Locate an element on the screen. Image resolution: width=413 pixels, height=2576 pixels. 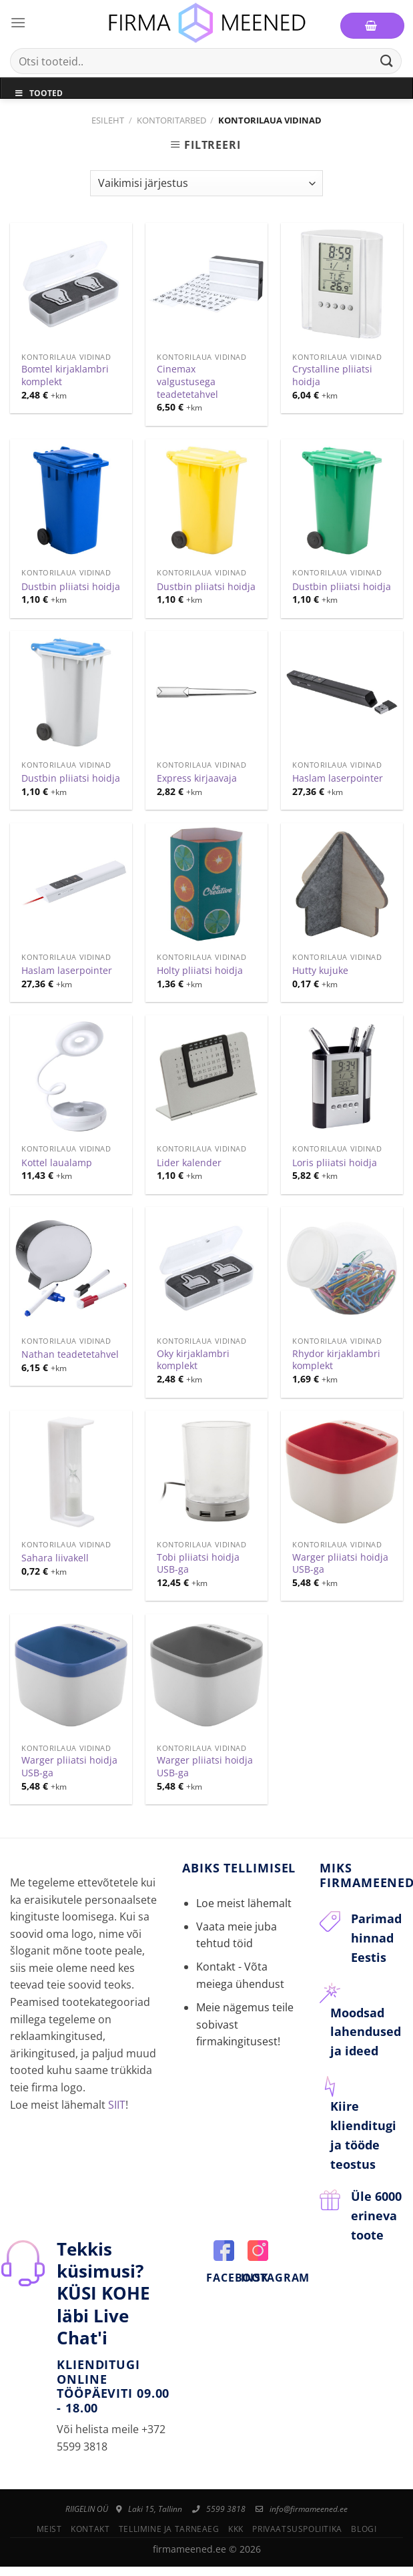
[Menu] is located at coordinates (18, 22).